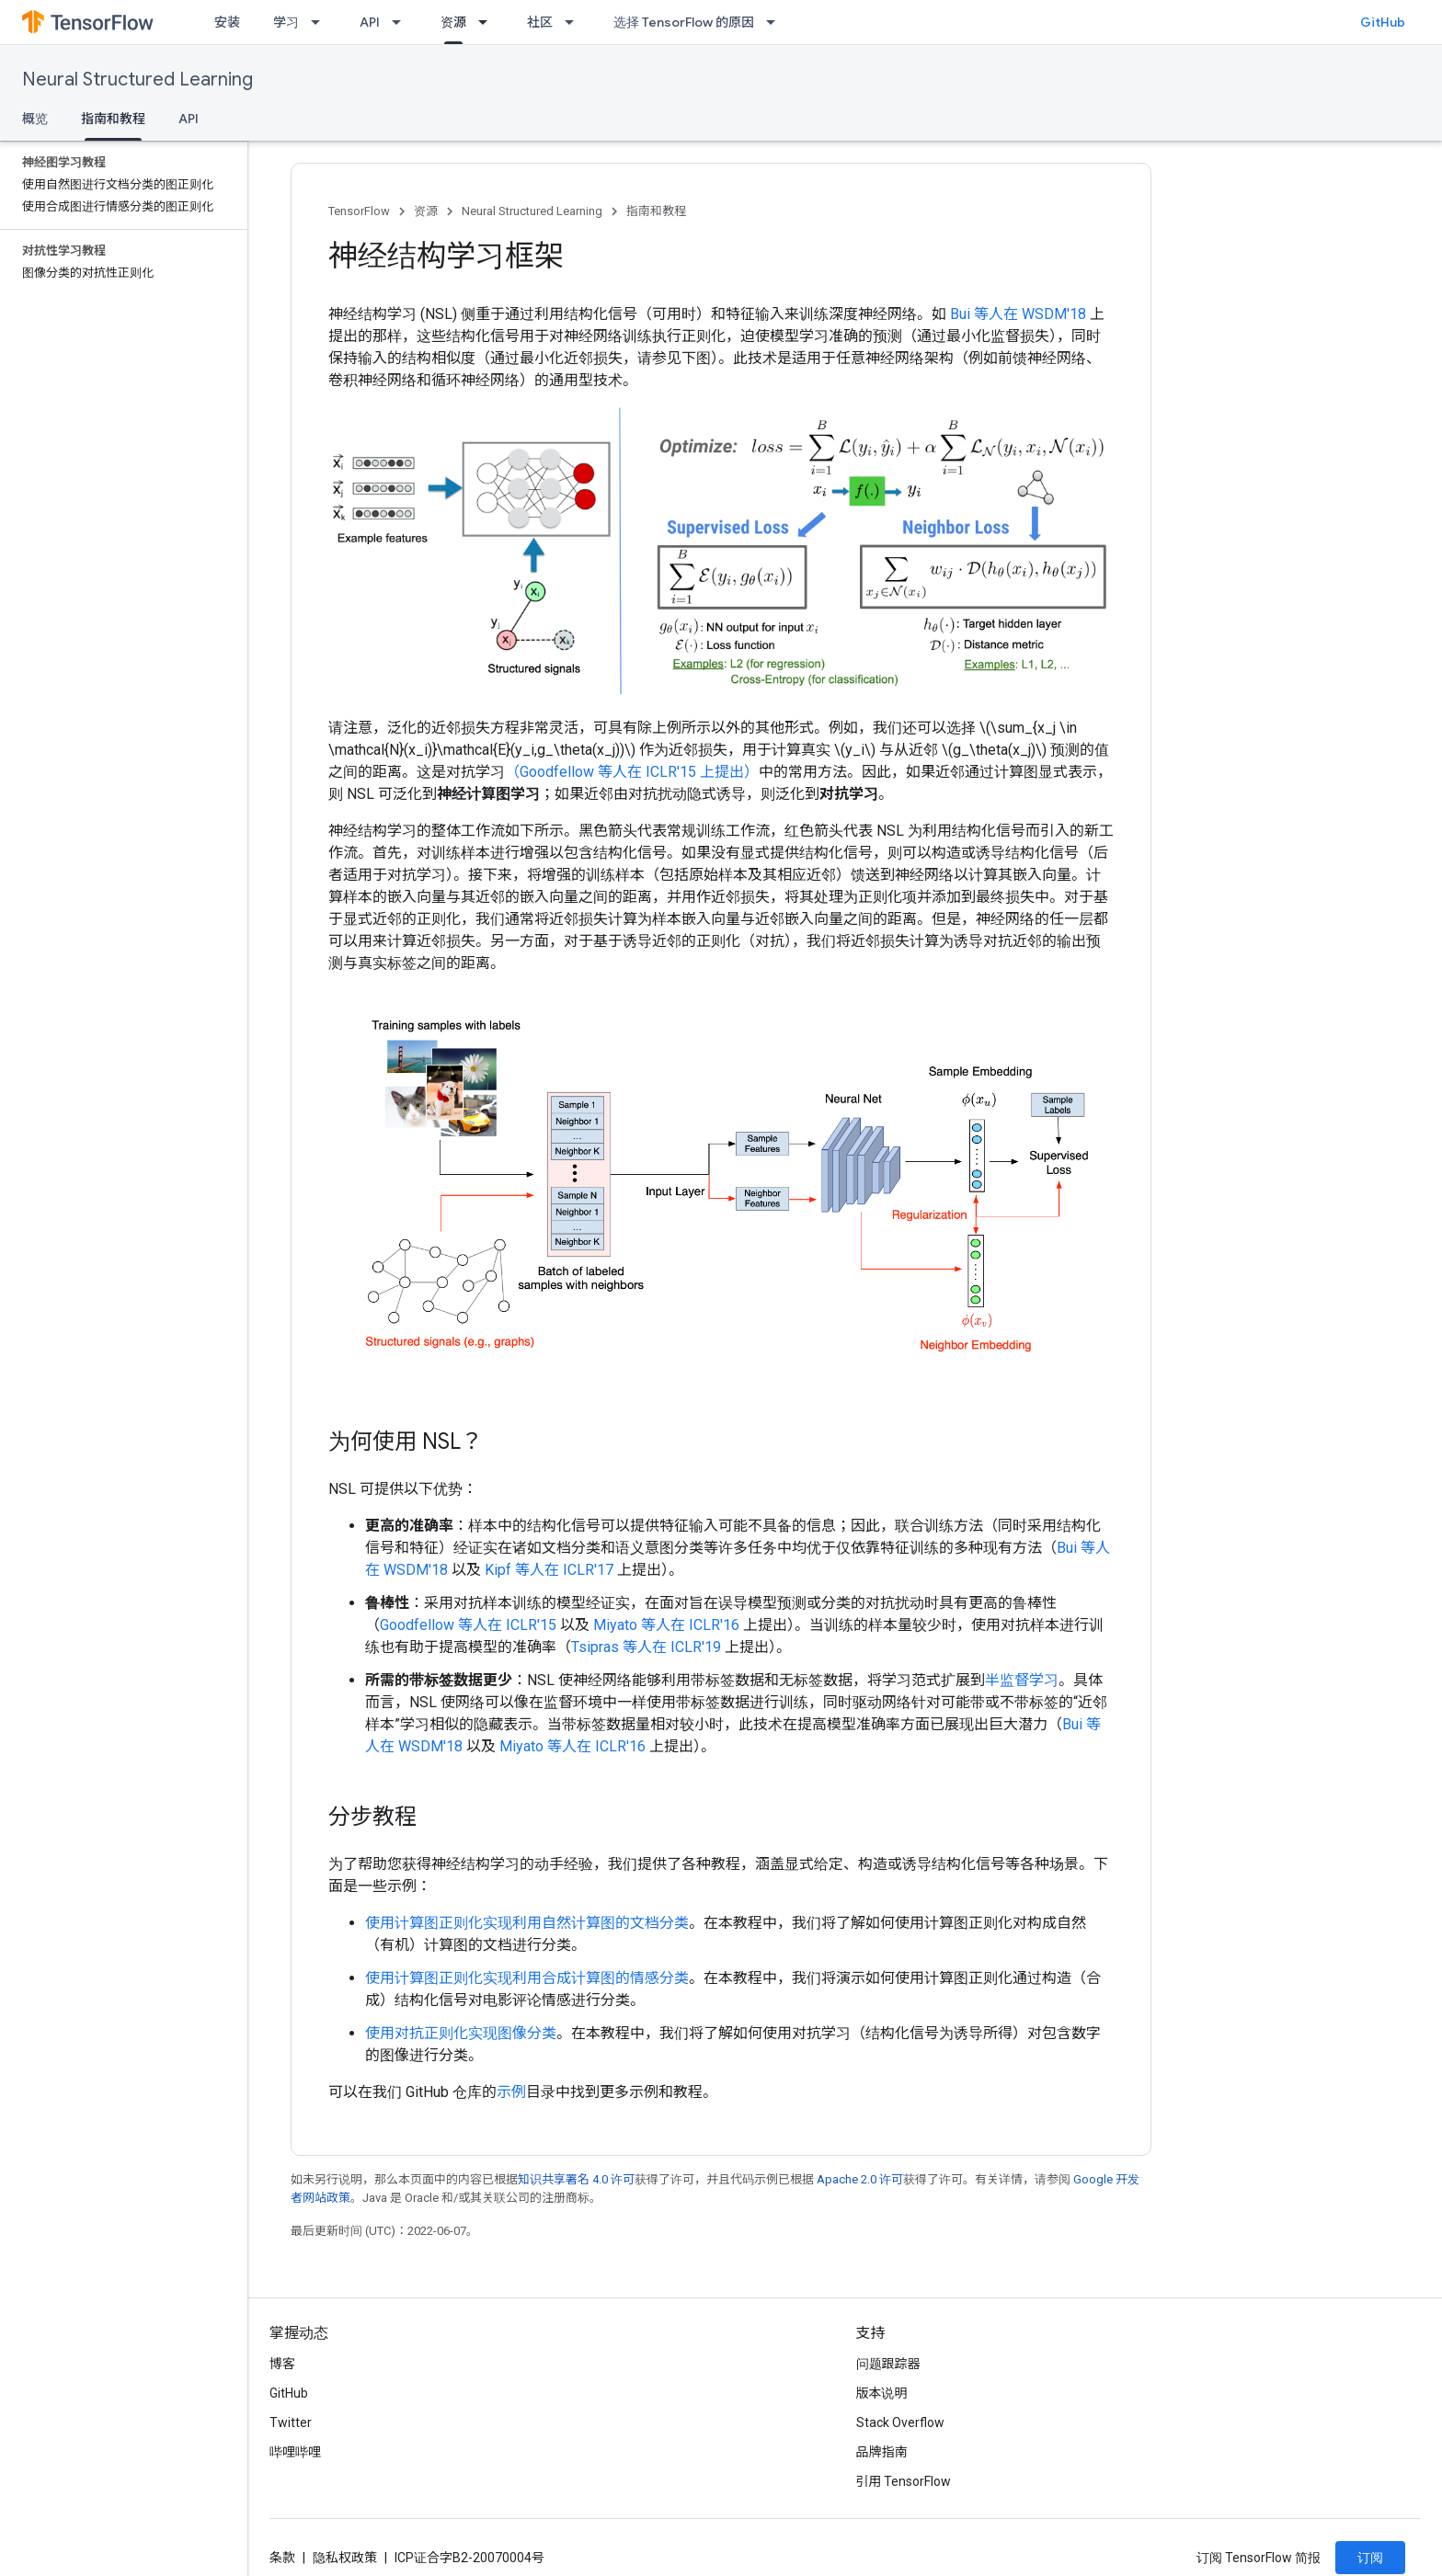  Describe the element at coordinates (453, 22) in the screenshot. I see `资源 [资源, selected]` at that location.